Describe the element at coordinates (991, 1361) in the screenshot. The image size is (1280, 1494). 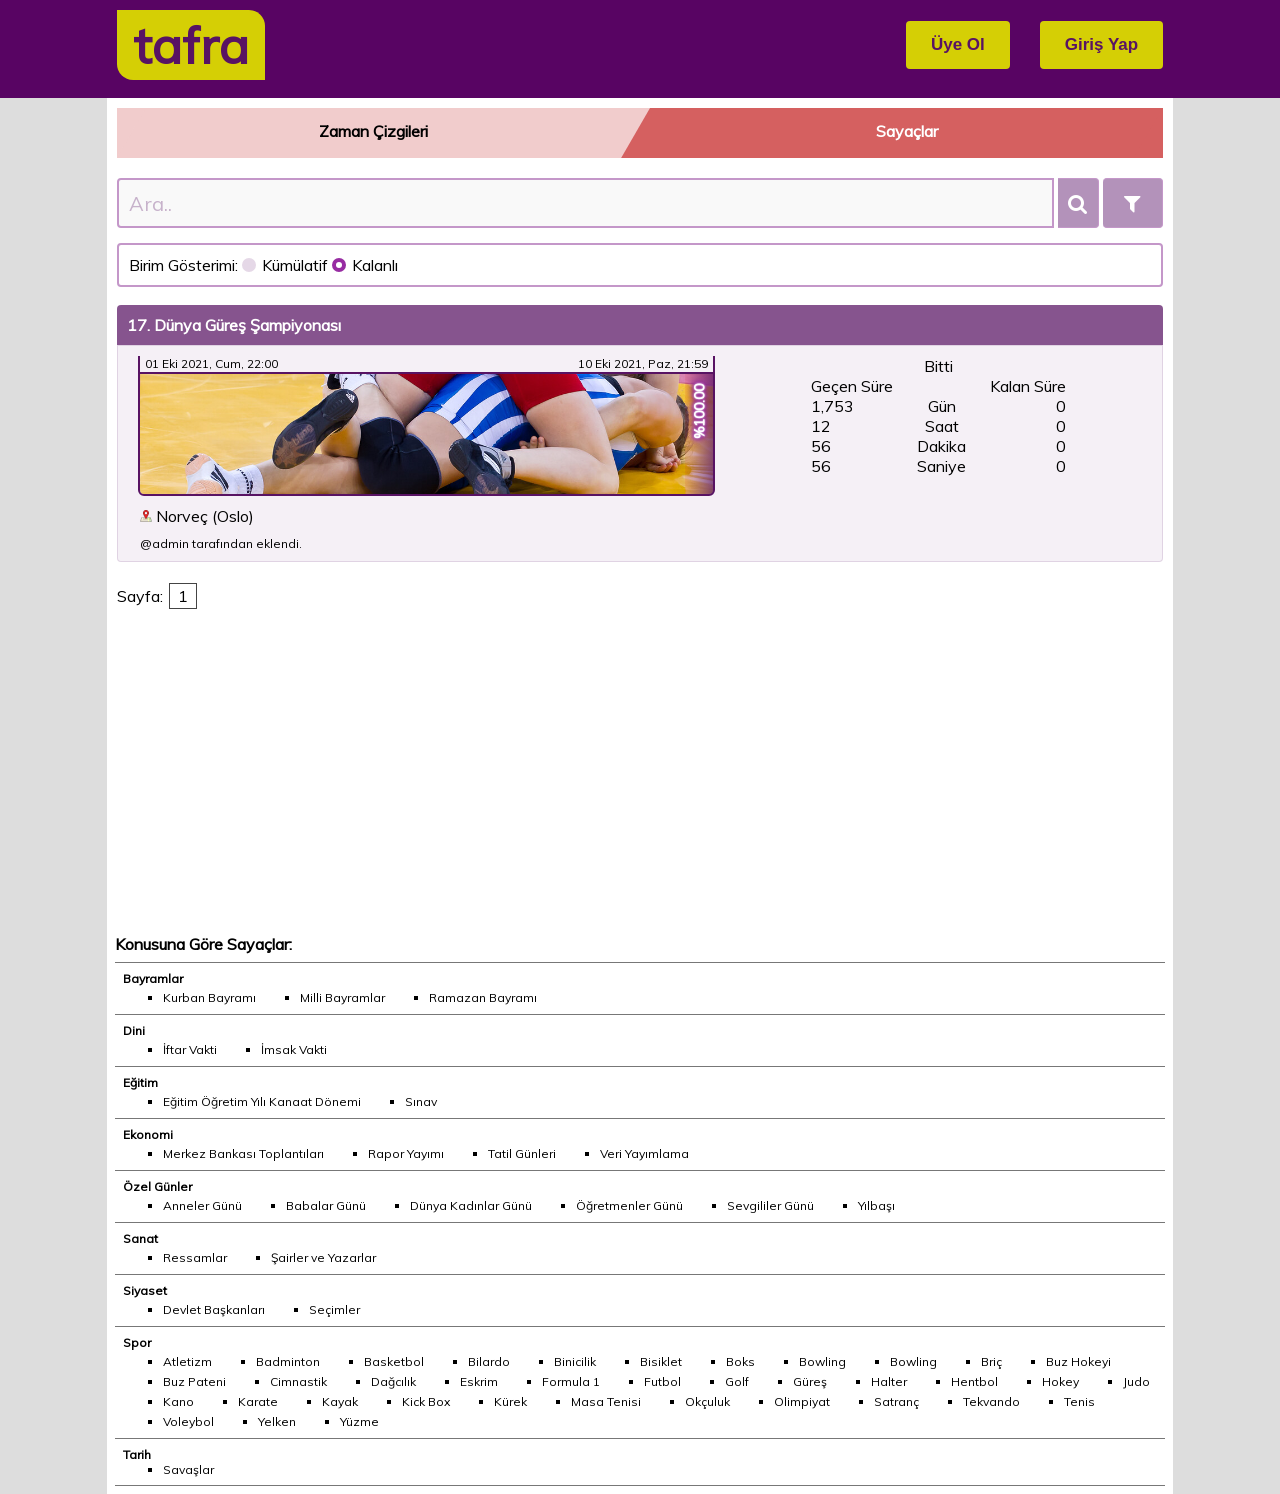
I see `Briç` at that location.